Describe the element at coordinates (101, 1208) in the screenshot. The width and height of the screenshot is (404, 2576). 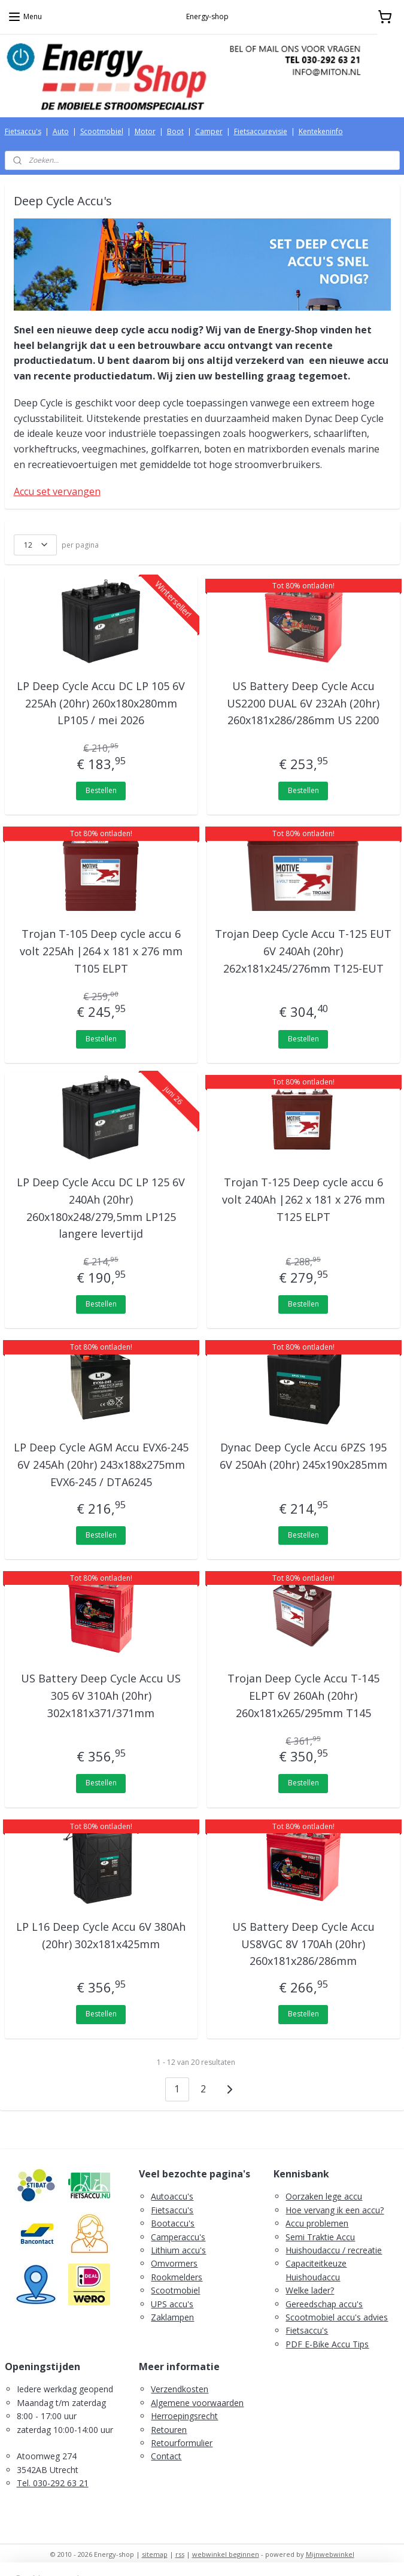
I see `LP Deep Cycle Accu DC LP 125 6V 240Ah (20hr) 260x180x248/279,5mm LP125 langere levertijd` at that location.